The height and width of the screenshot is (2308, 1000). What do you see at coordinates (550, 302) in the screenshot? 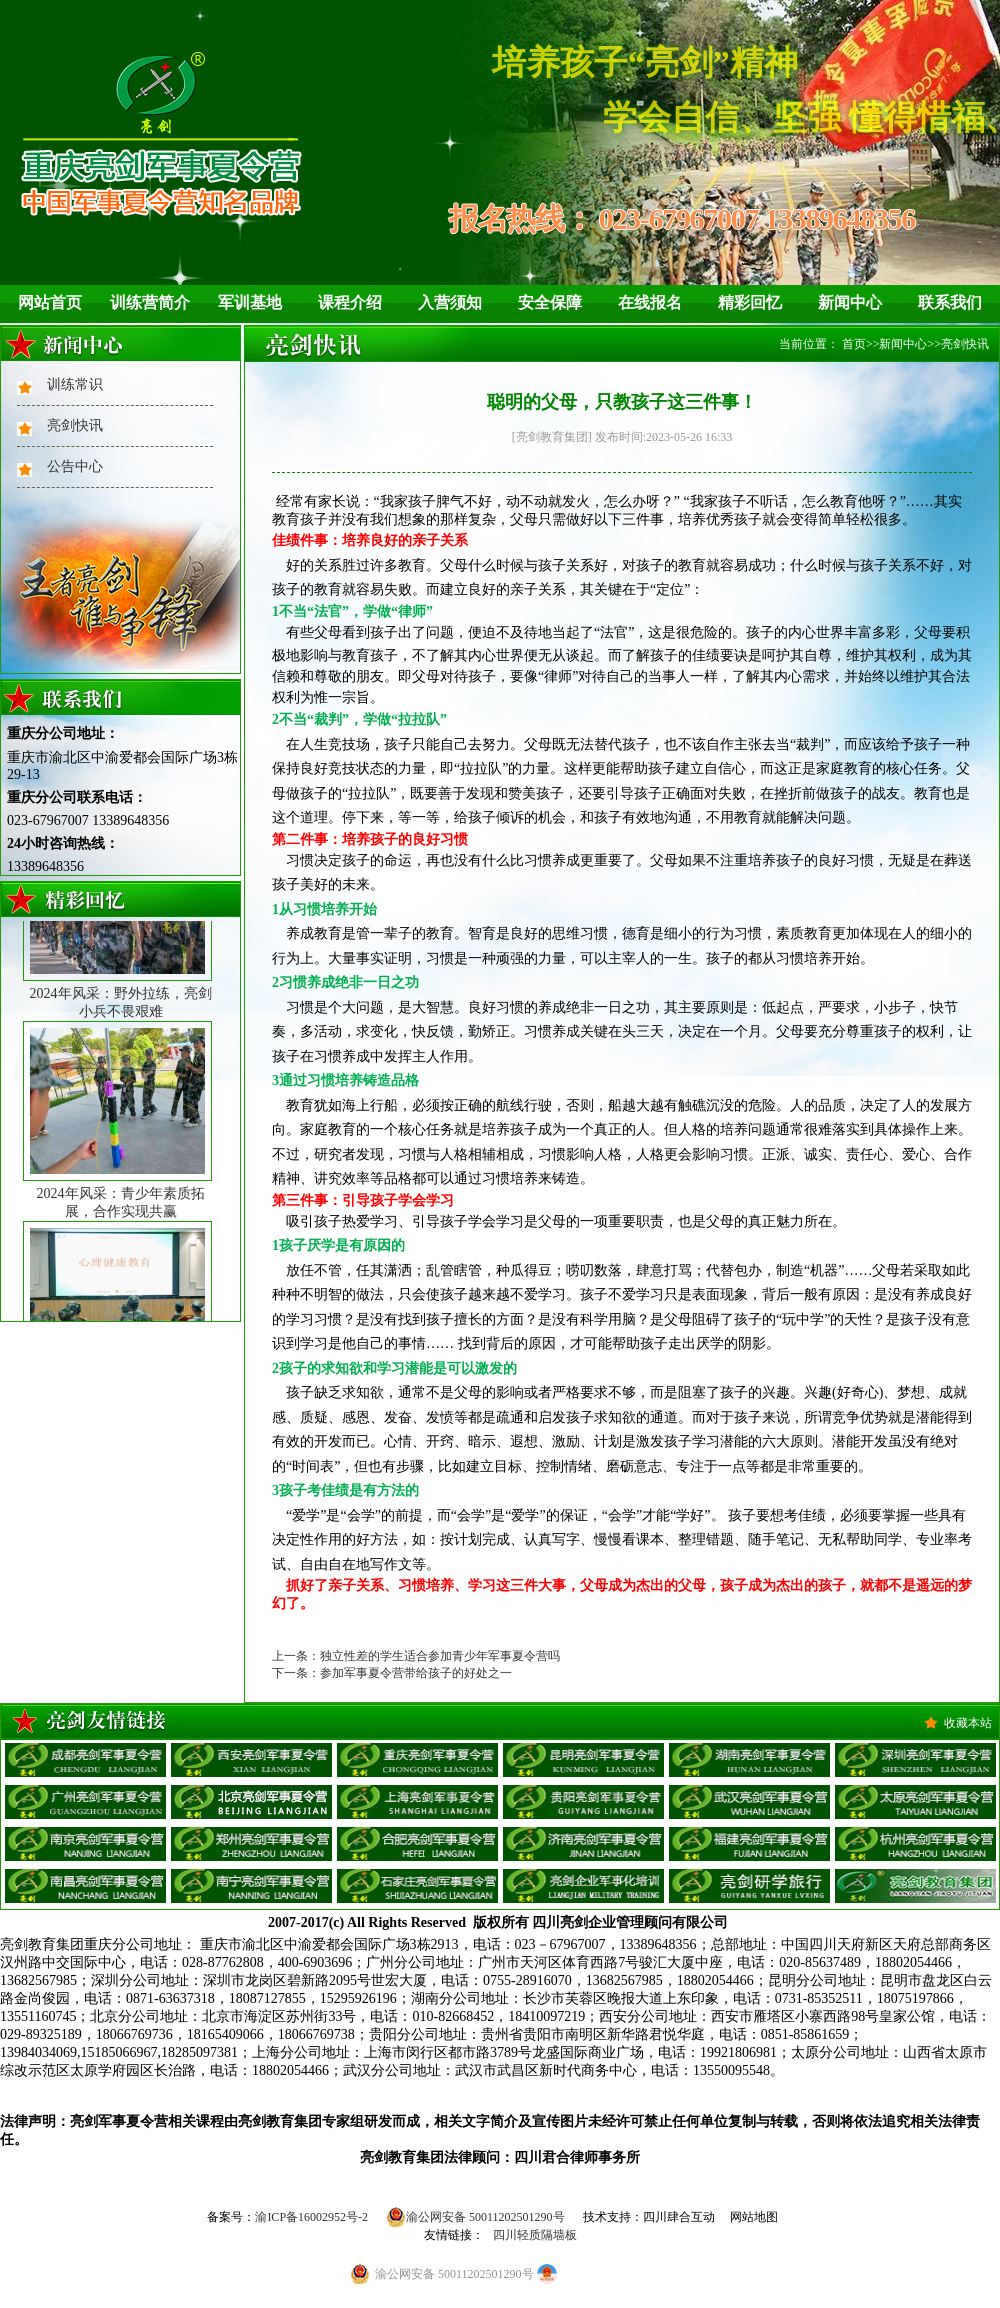
I see `安全保障` at bounding box center [550, 302].